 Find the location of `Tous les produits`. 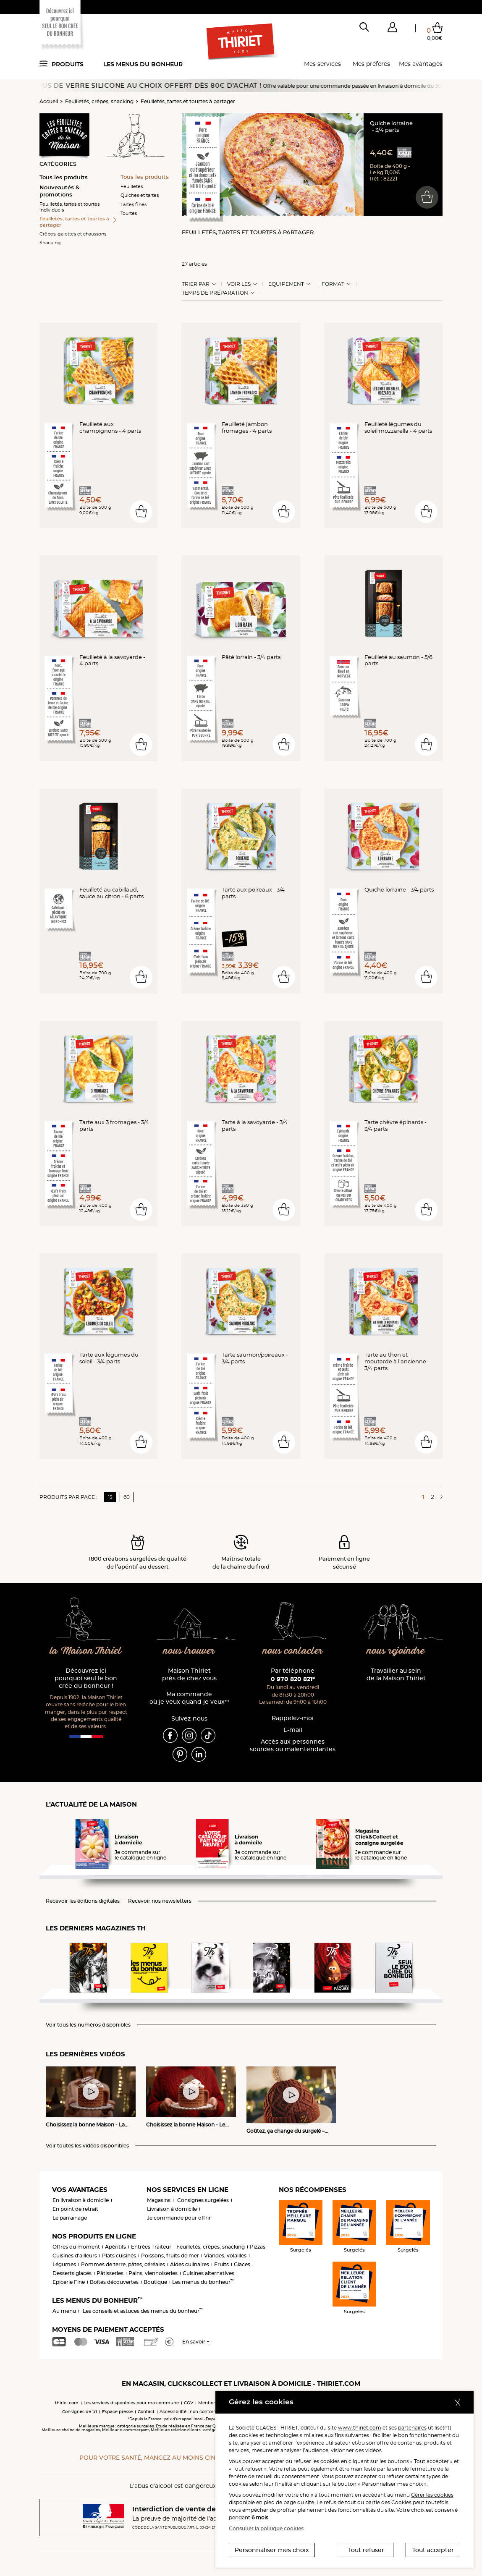

Tous les produits is located at coordinates (63, 177).